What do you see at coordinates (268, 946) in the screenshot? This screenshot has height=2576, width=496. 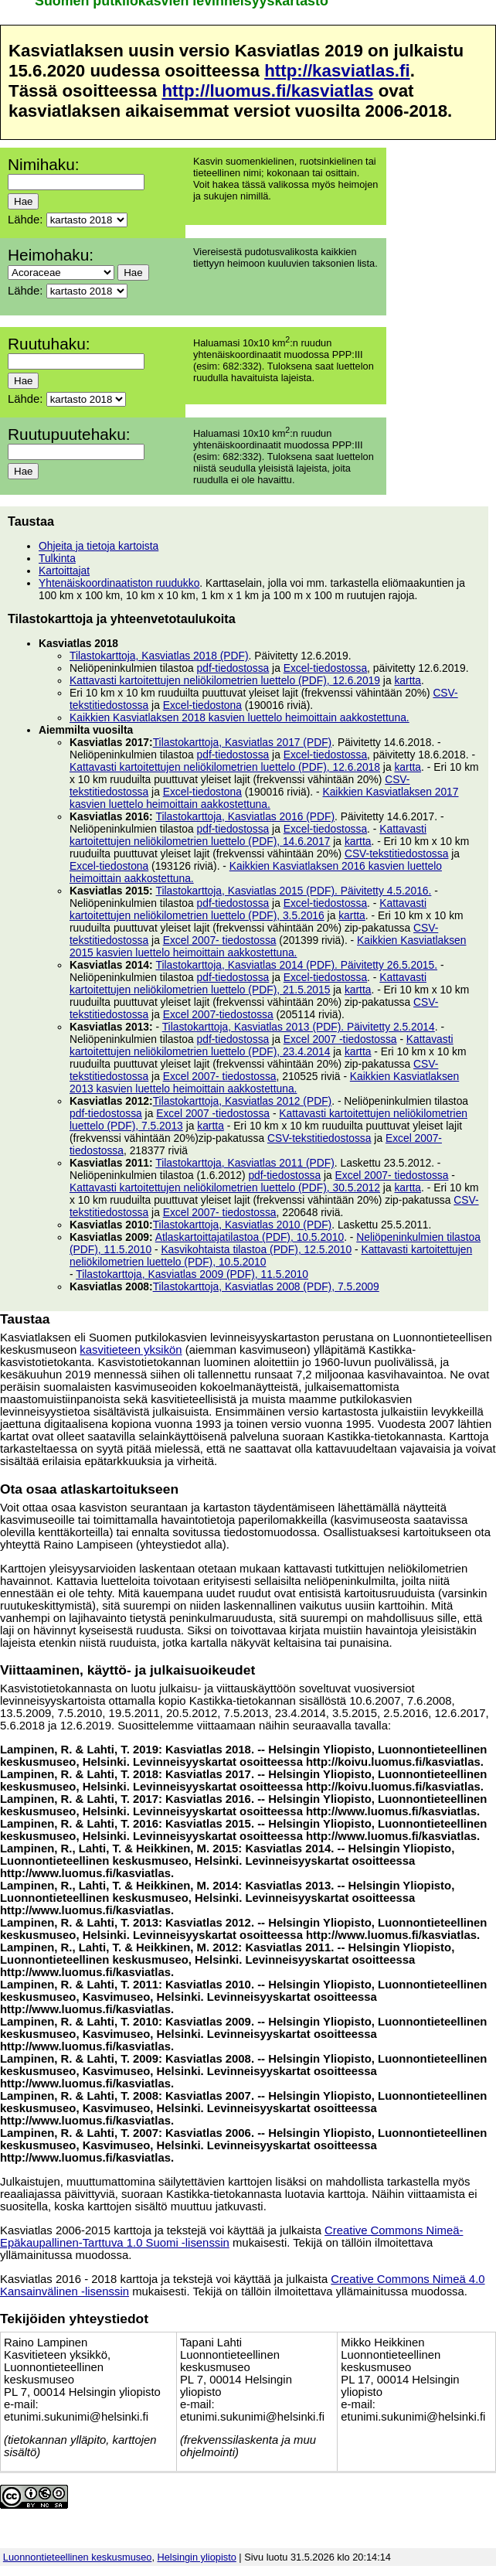 I see `Kaikkien Kasviatlaksen 2015 kasvien luettelo heimoittain aakkostettuna.` at bounding box center [268, 946].